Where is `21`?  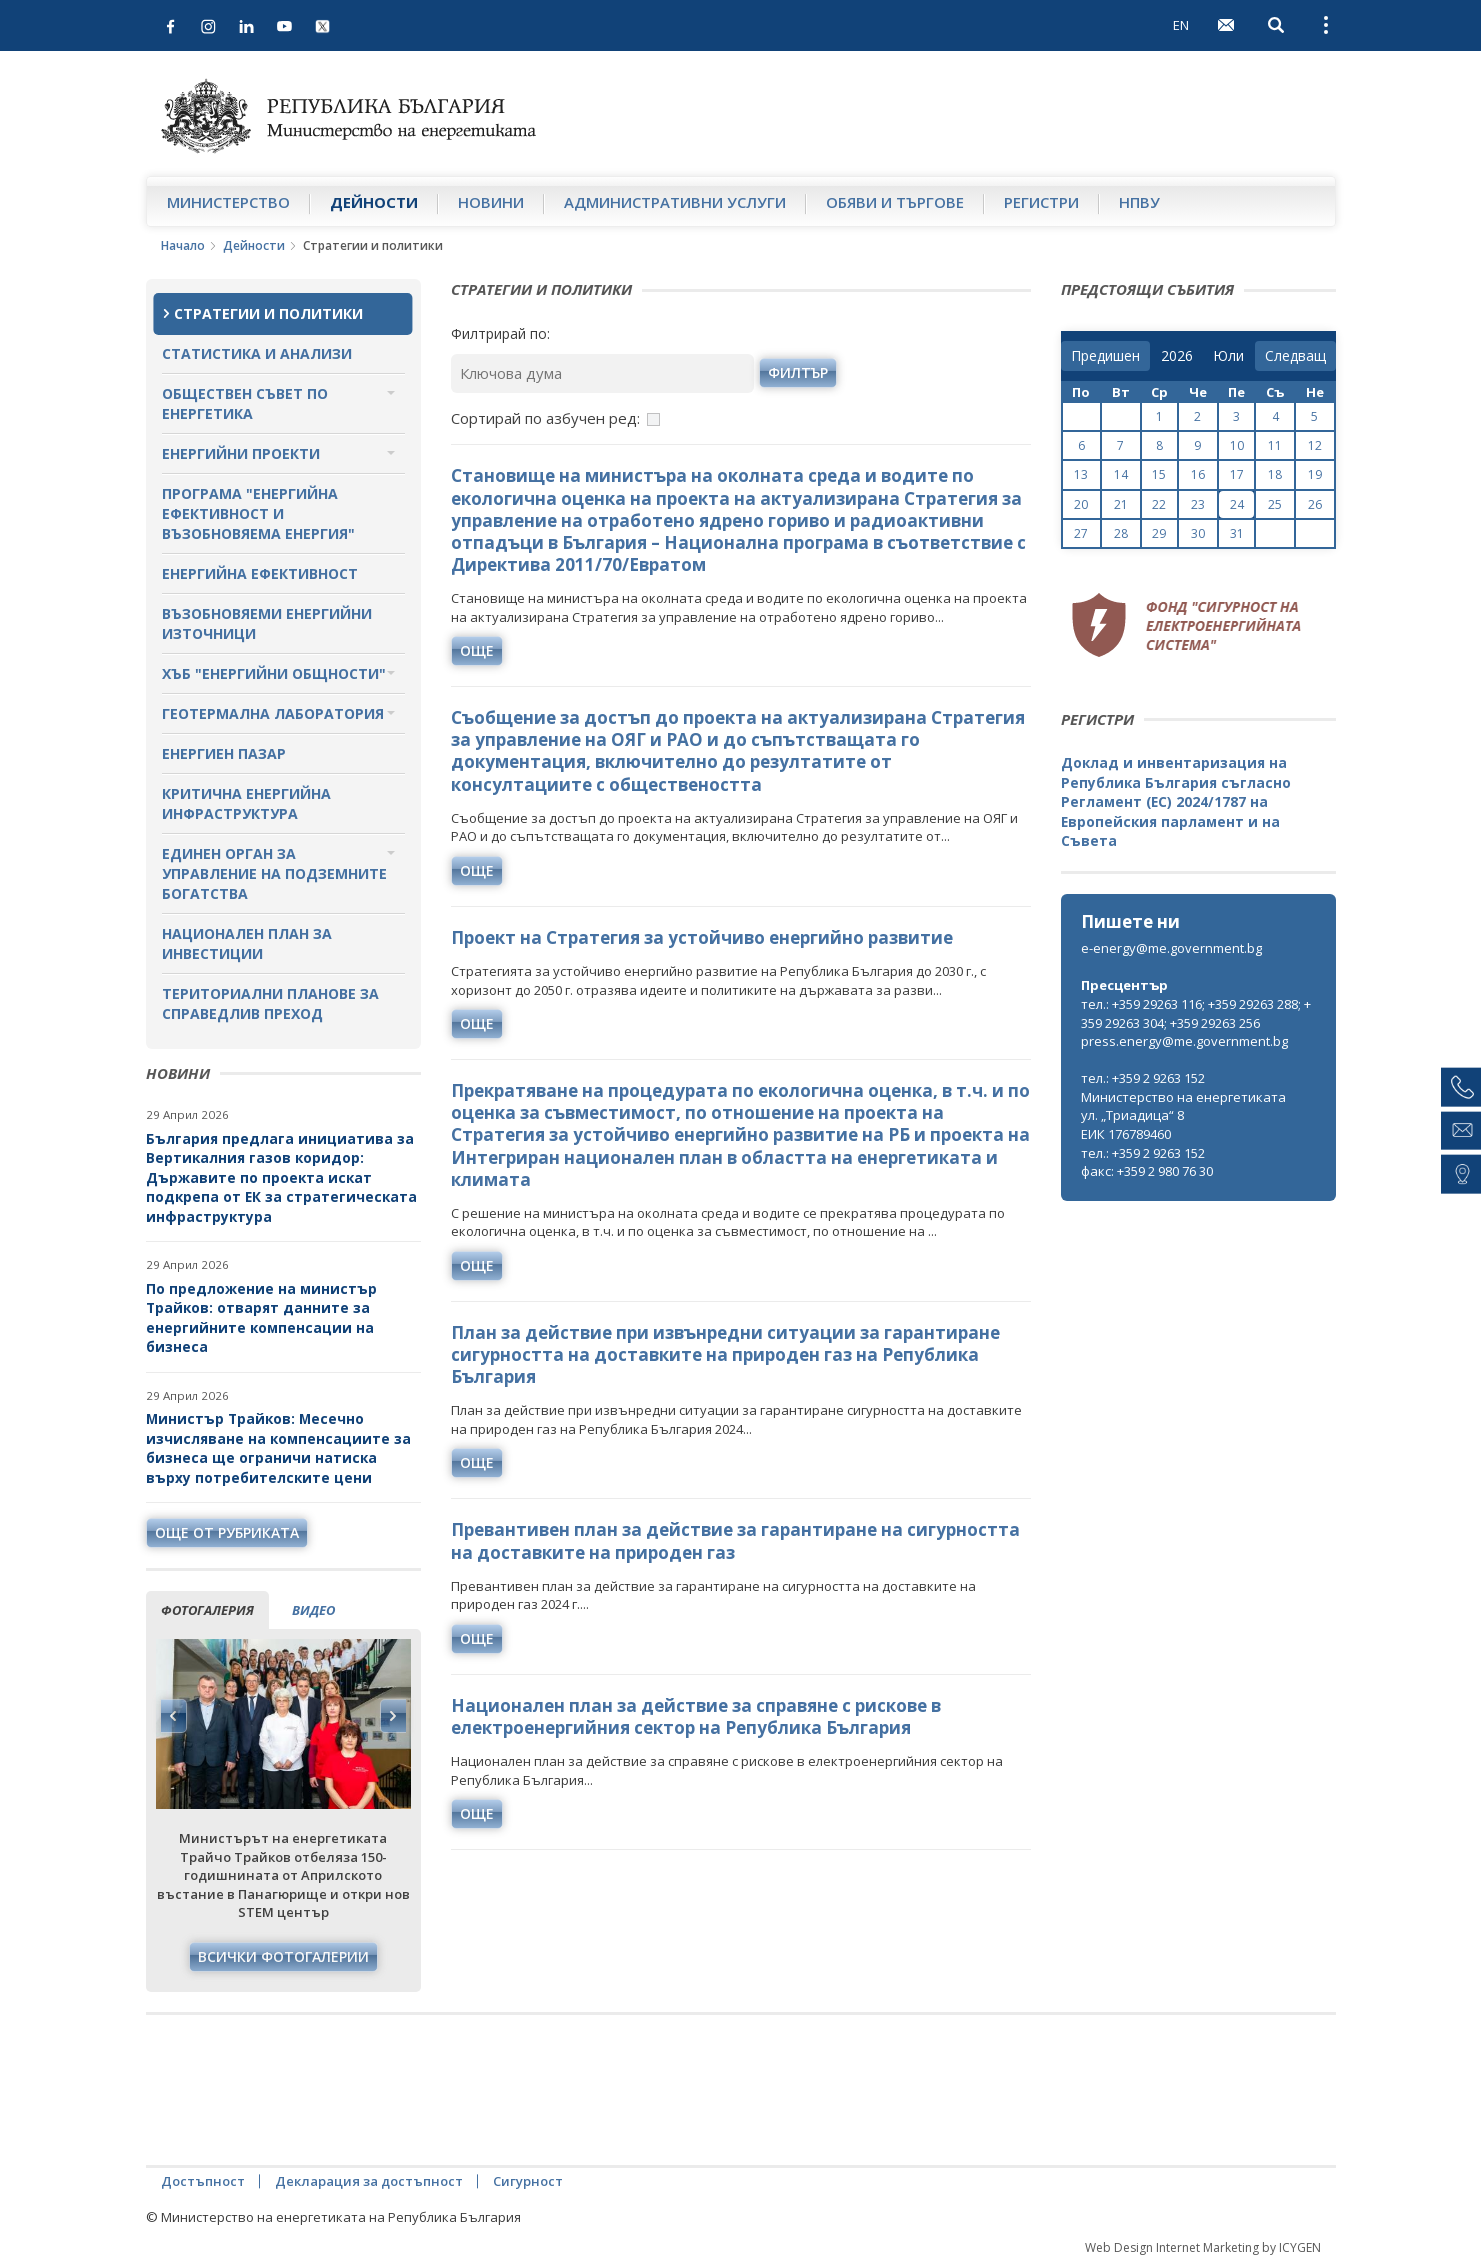 21 is located at coordinates (1121, 504).